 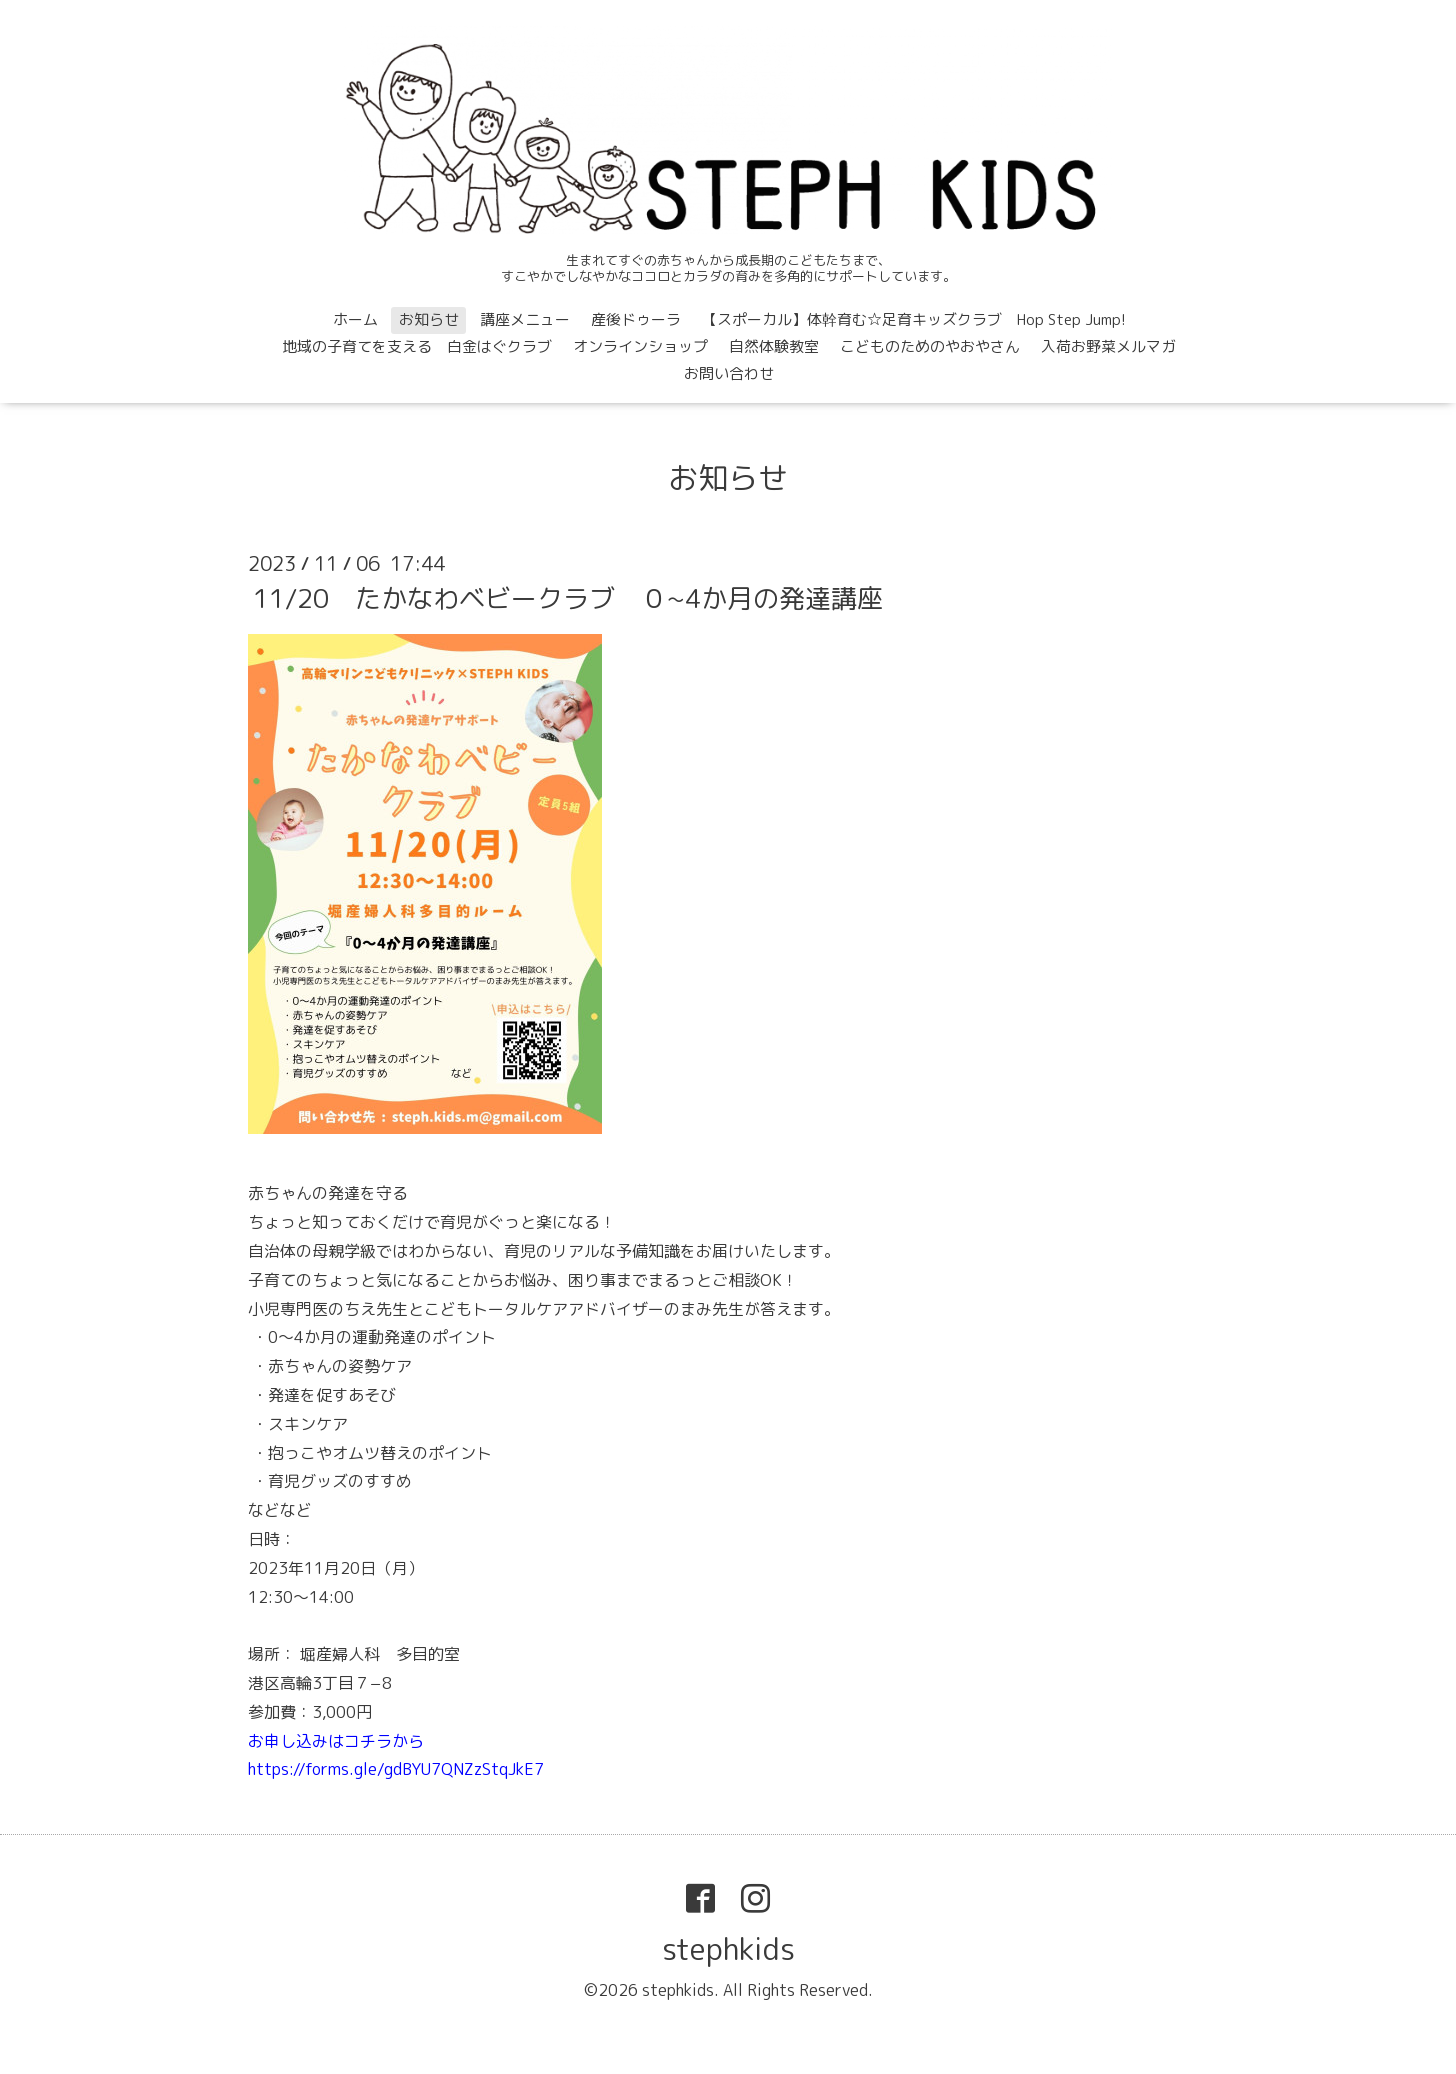 I want to click on stephkids, so click(x=728, y=1949).